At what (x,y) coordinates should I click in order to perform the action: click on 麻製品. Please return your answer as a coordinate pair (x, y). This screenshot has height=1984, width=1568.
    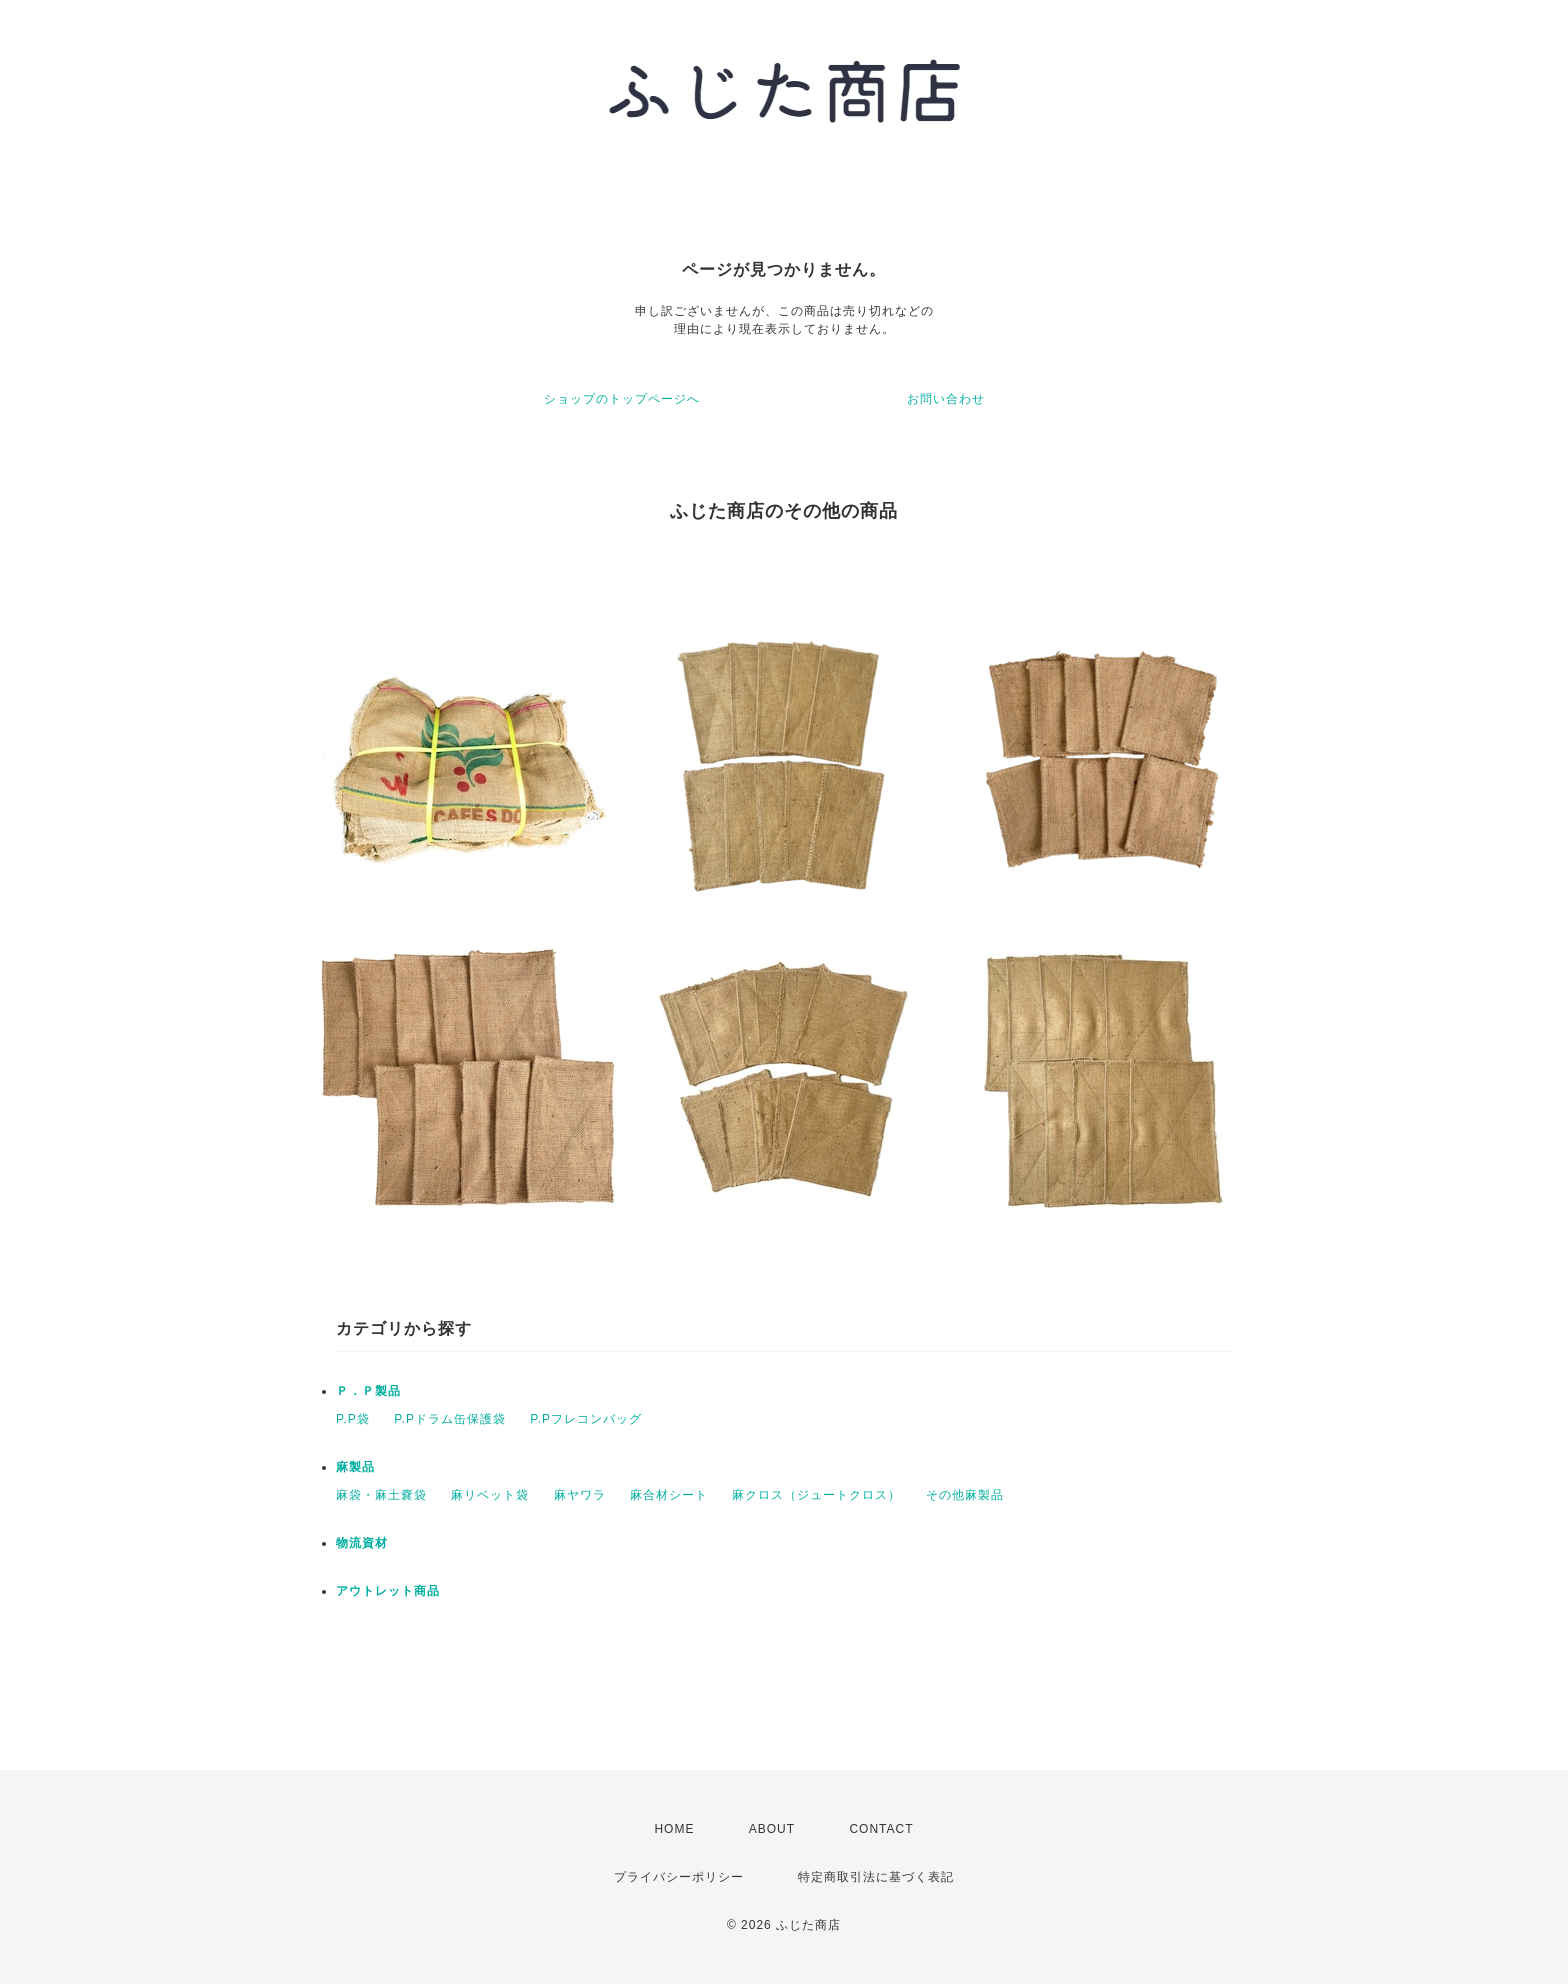
    Looking at the image, I should click on (355, 1467).